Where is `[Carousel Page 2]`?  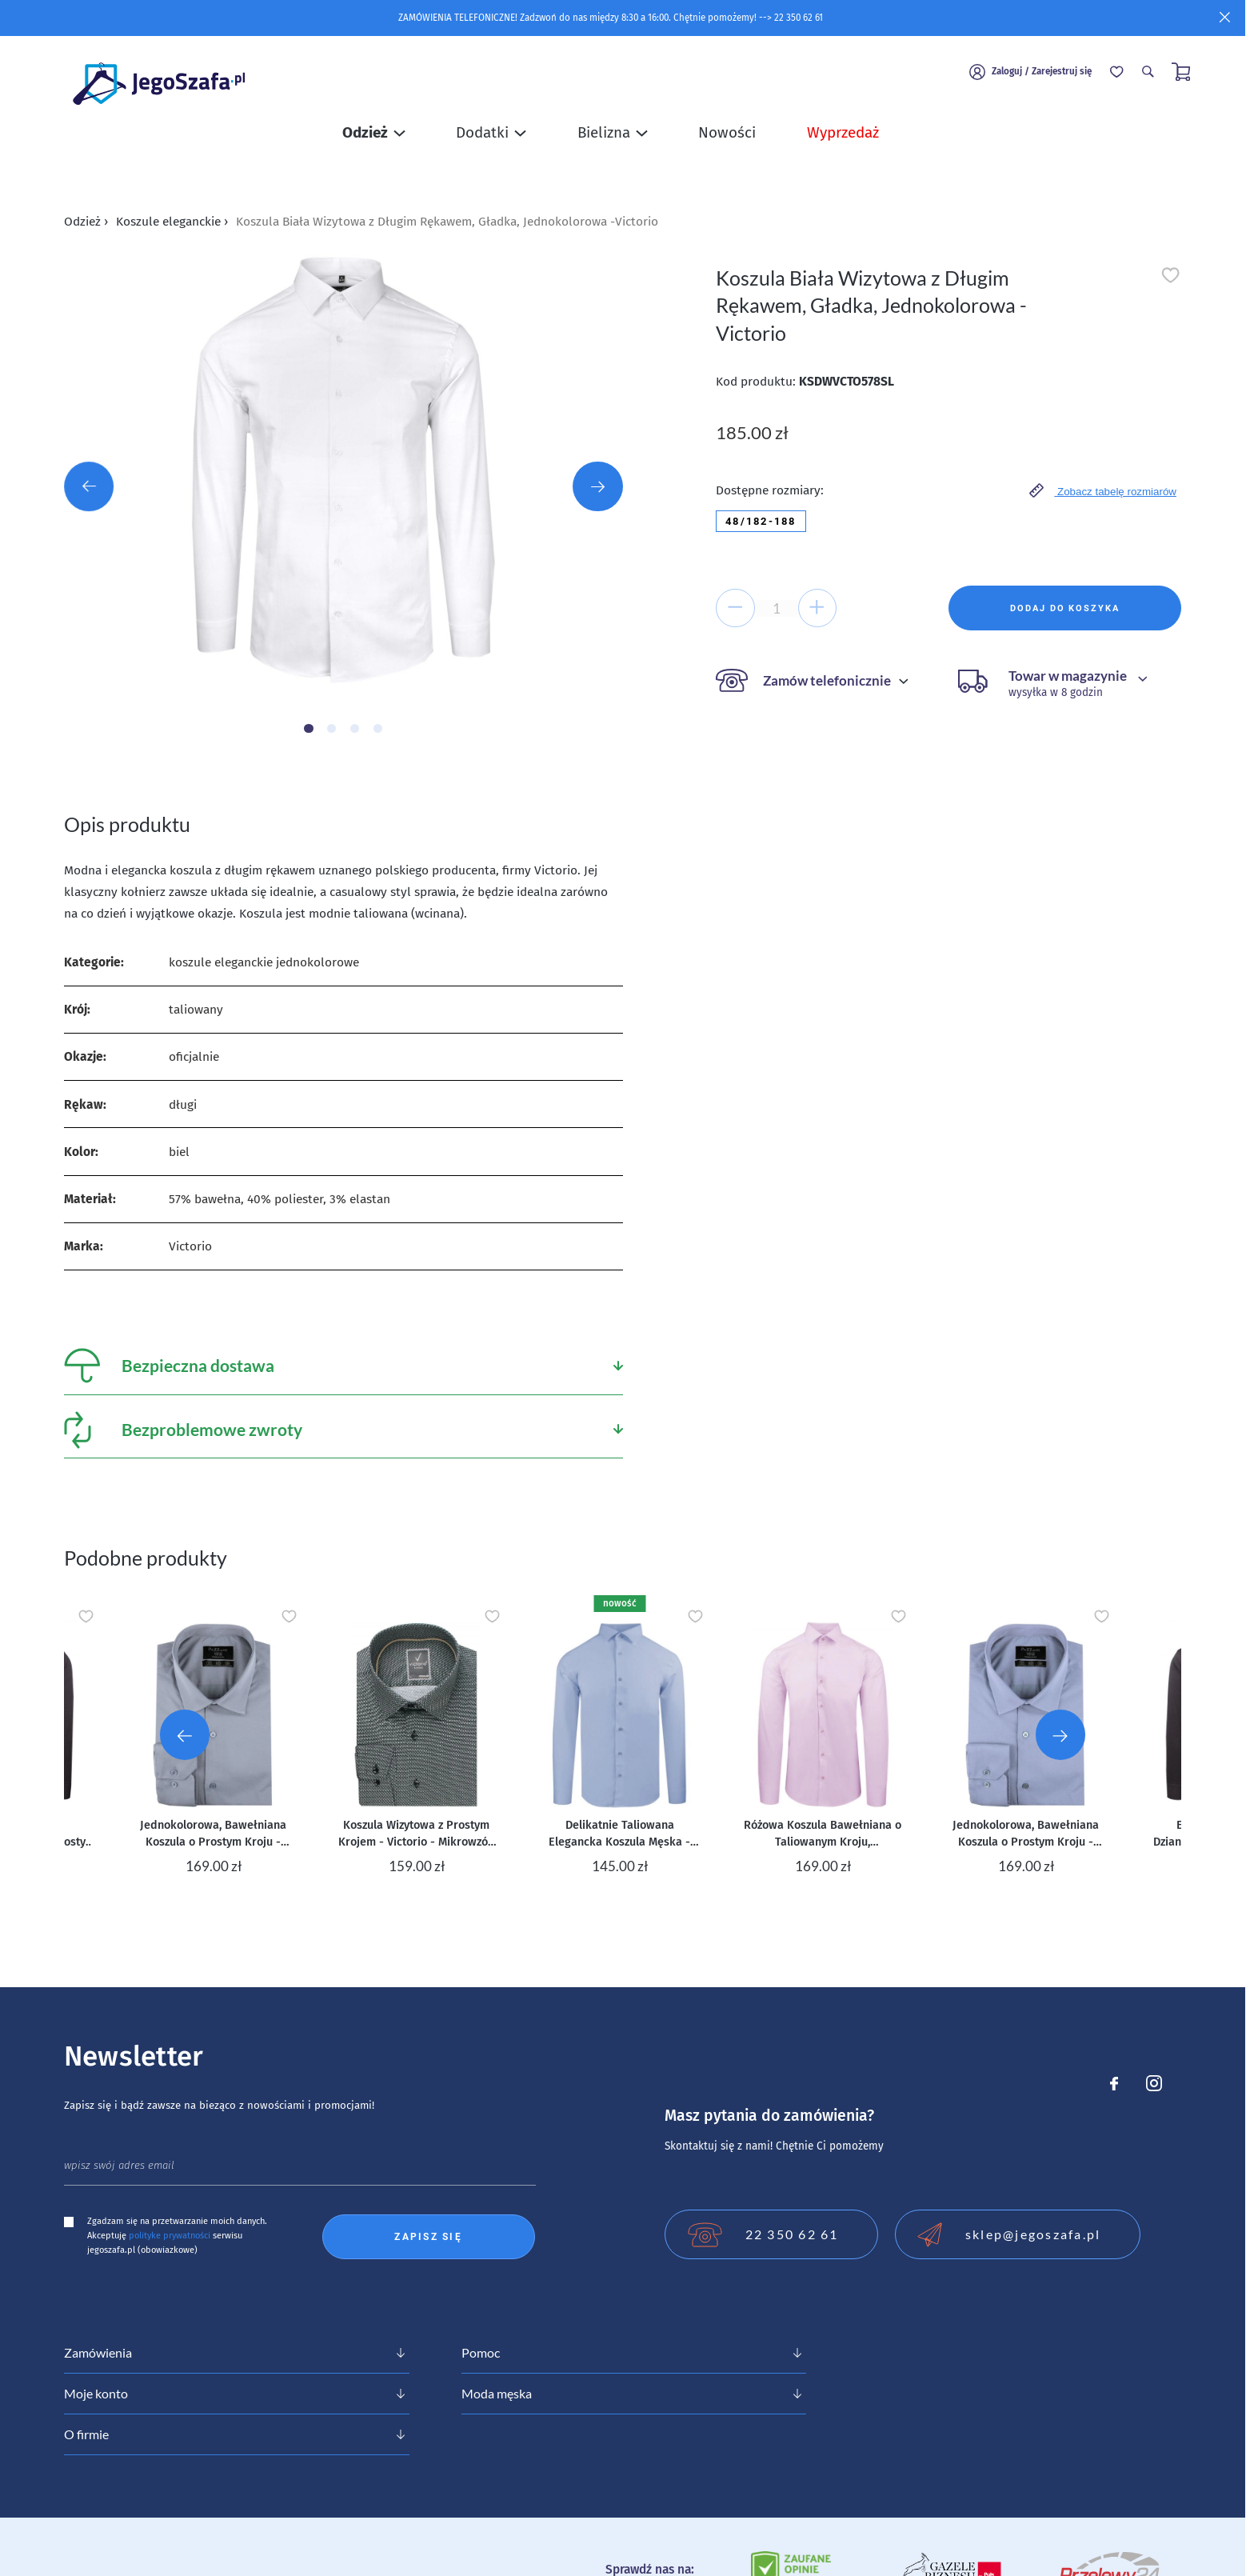 [Carousel Page 2] is located at coordinates (331, 728).